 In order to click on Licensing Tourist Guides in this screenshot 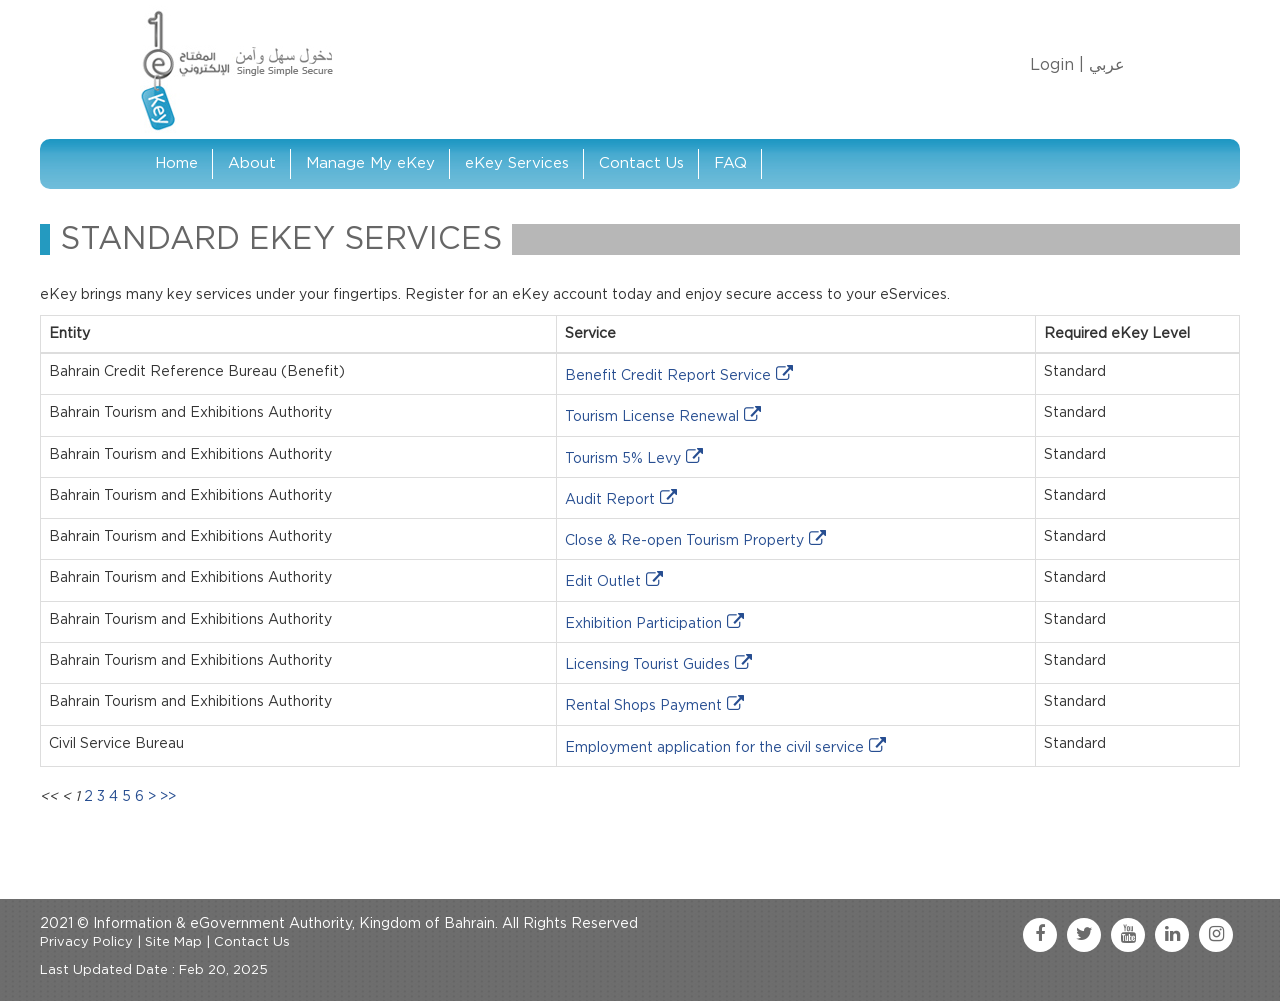, I will do `click(647, 665)`.